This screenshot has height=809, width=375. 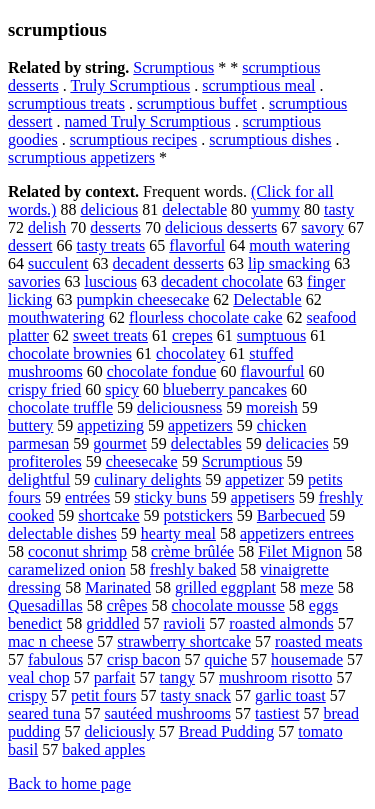 What do you see at coordinates (81, 157) in the screenshot?
I see `scrumptious appetizers` at bounding box center [81, 157].